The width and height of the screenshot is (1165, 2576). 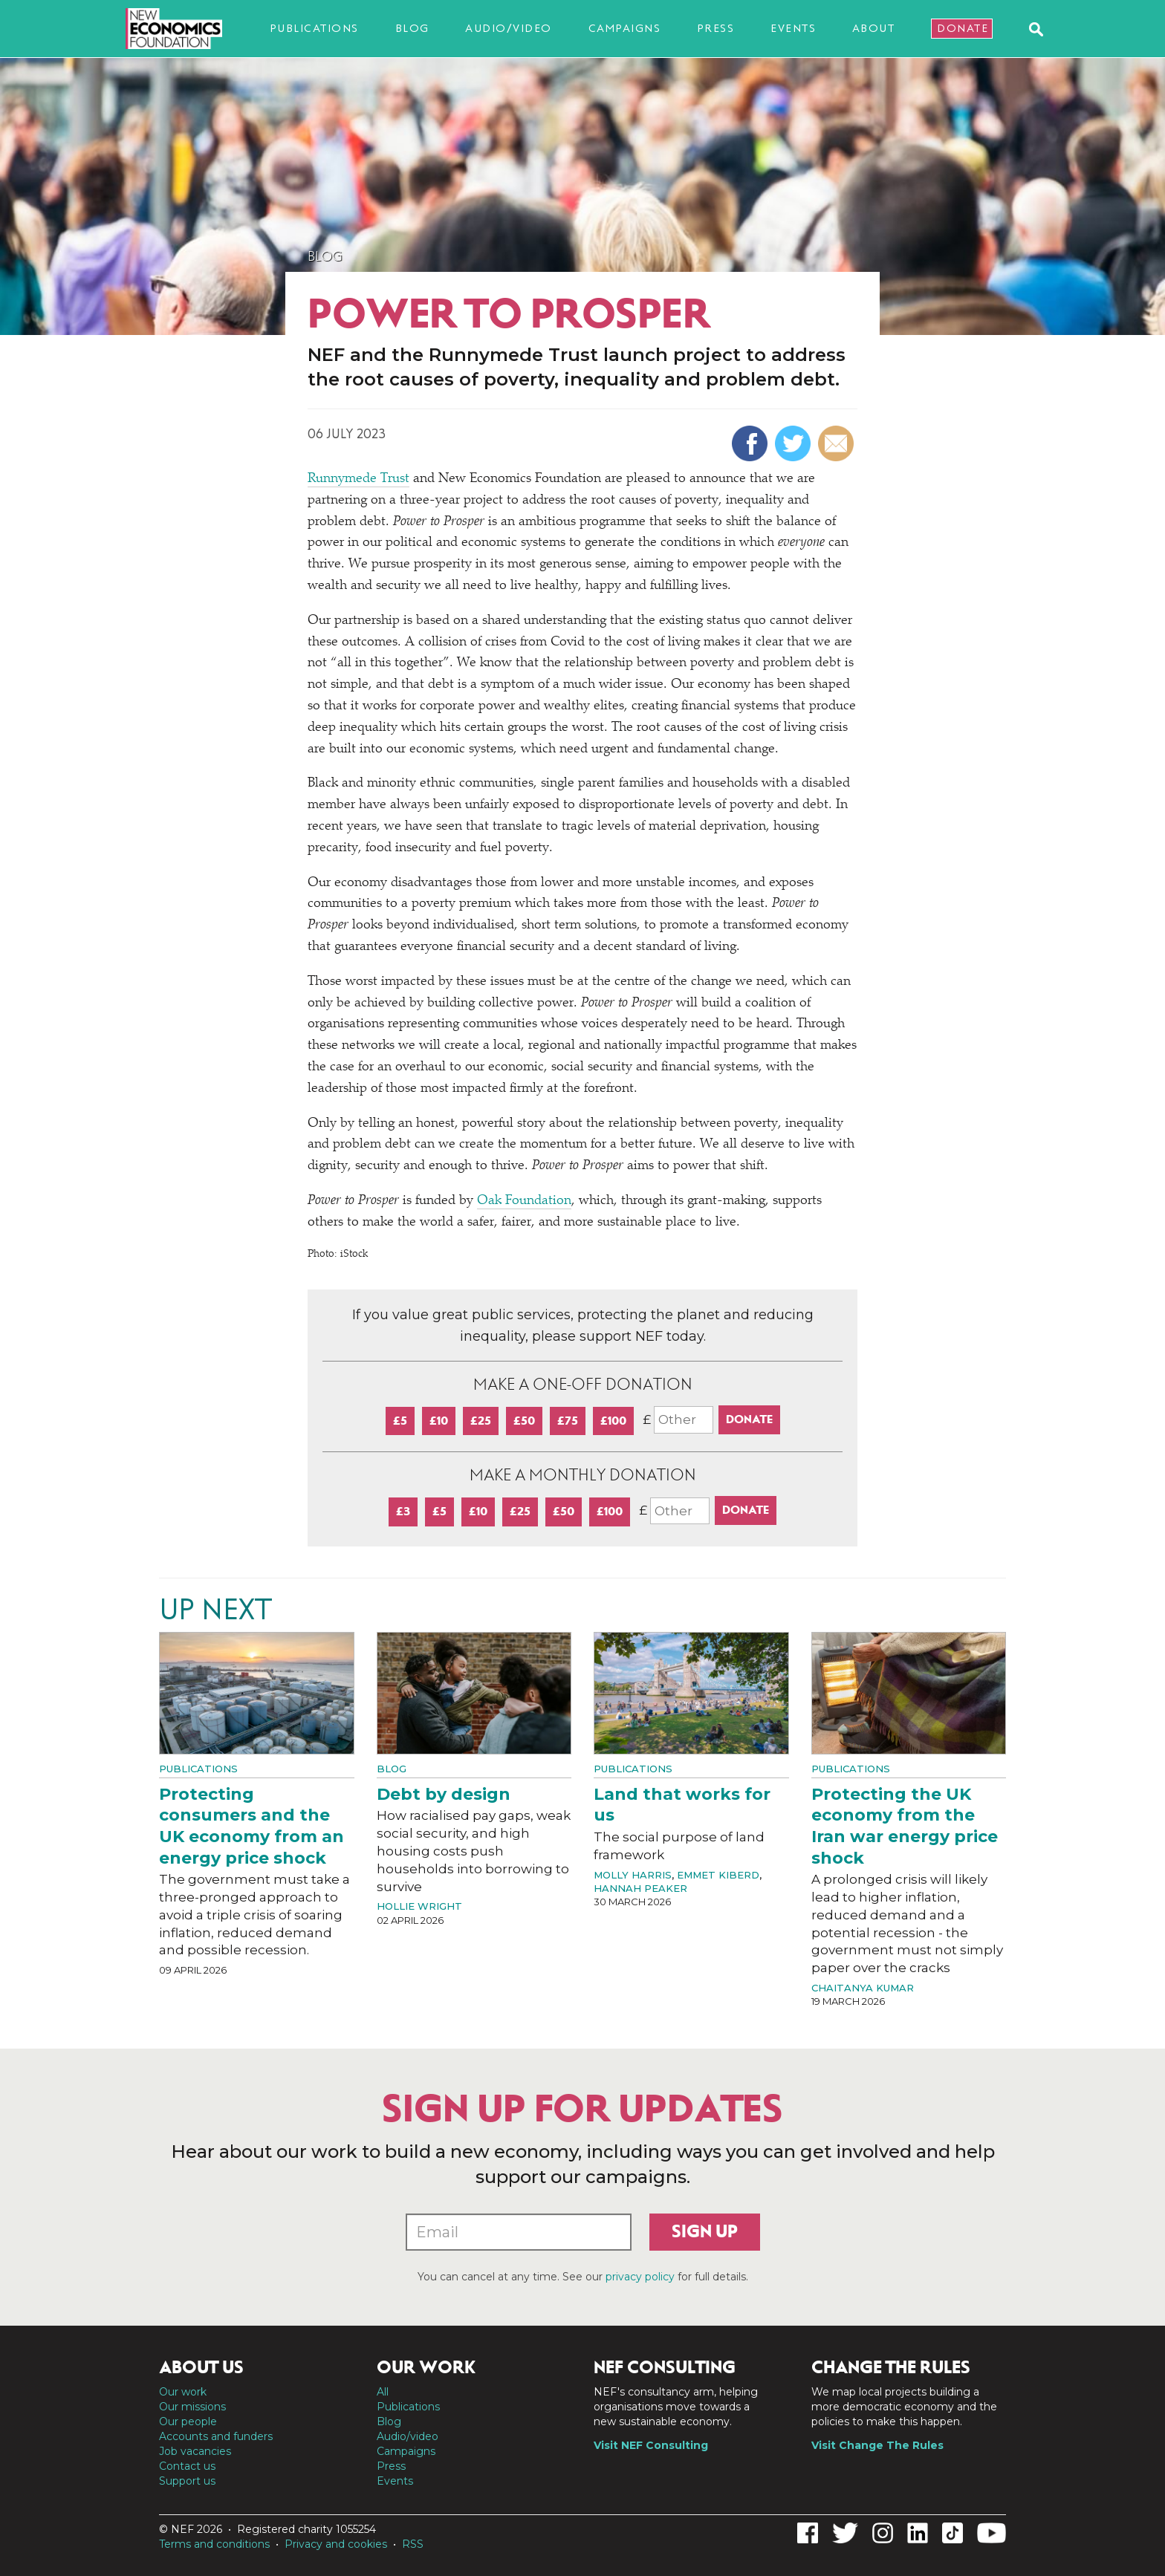 What do you see at coordinates (183, 2391) in the screenshot?
I see `Our work` at bounding box center [183, 2391].